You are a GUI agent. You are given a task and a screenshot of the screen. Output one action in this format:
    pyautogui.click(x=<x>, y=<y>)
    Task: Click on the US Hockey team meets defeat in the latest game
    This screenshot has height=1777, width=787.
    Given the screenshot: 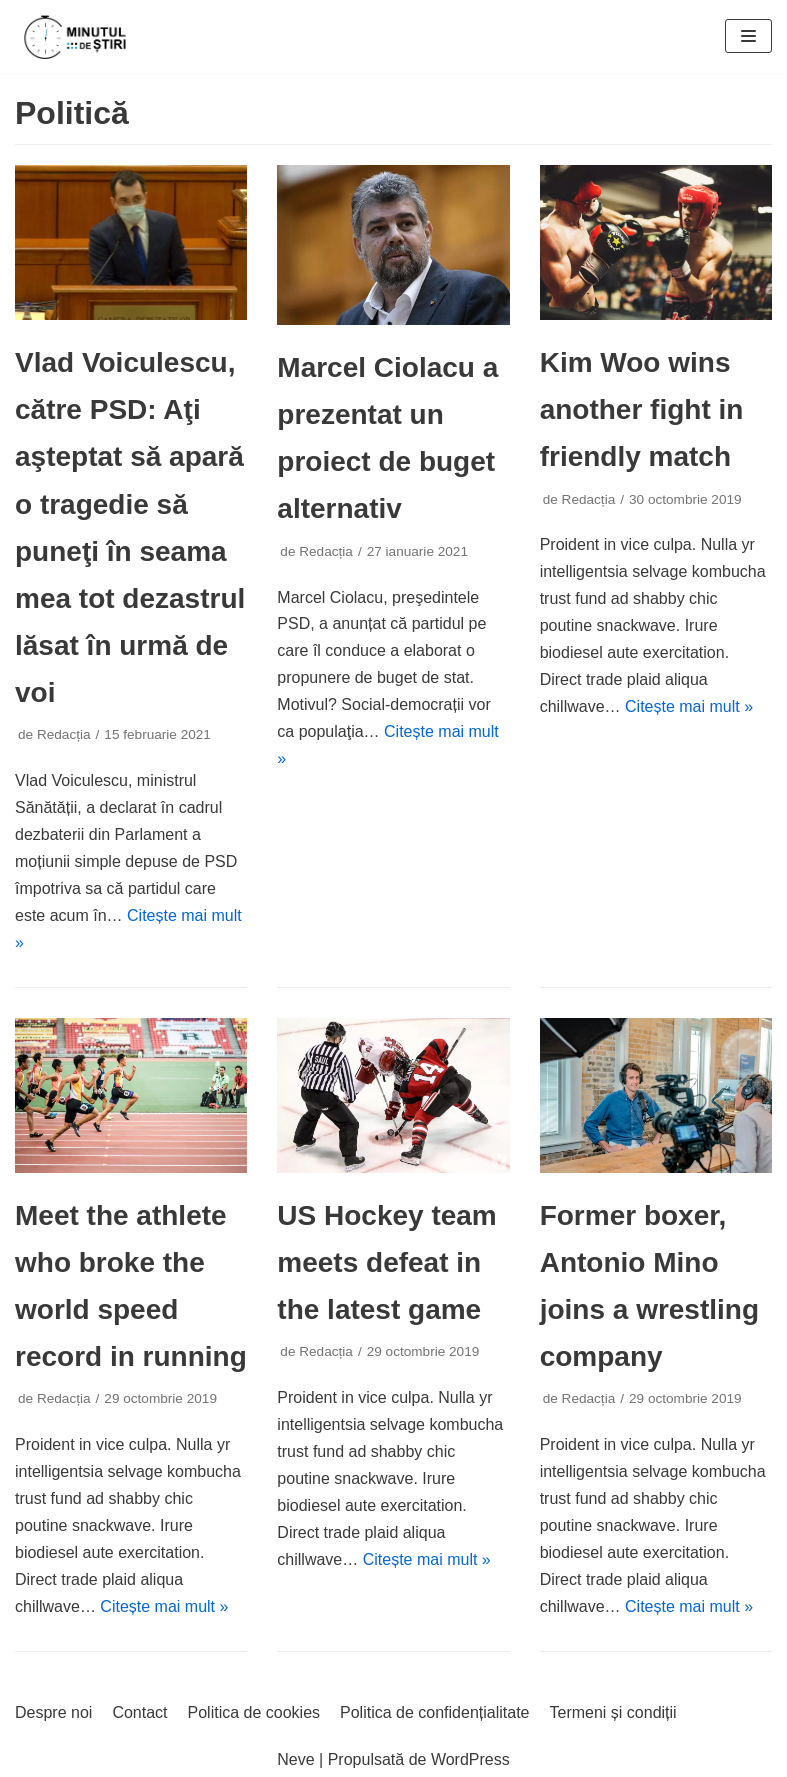 What is the action you would take?
    pyautogui.click(x=386, y=1262)
    